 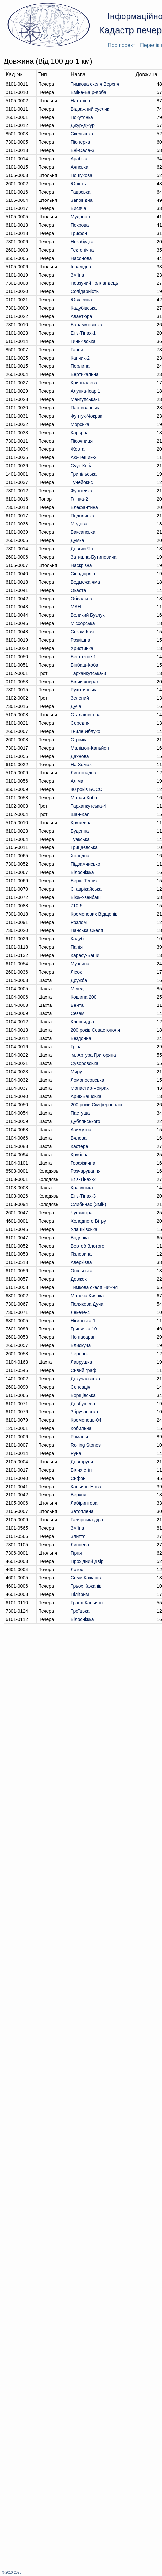 I want to click on Крубера, so click(x=80, y=1154).